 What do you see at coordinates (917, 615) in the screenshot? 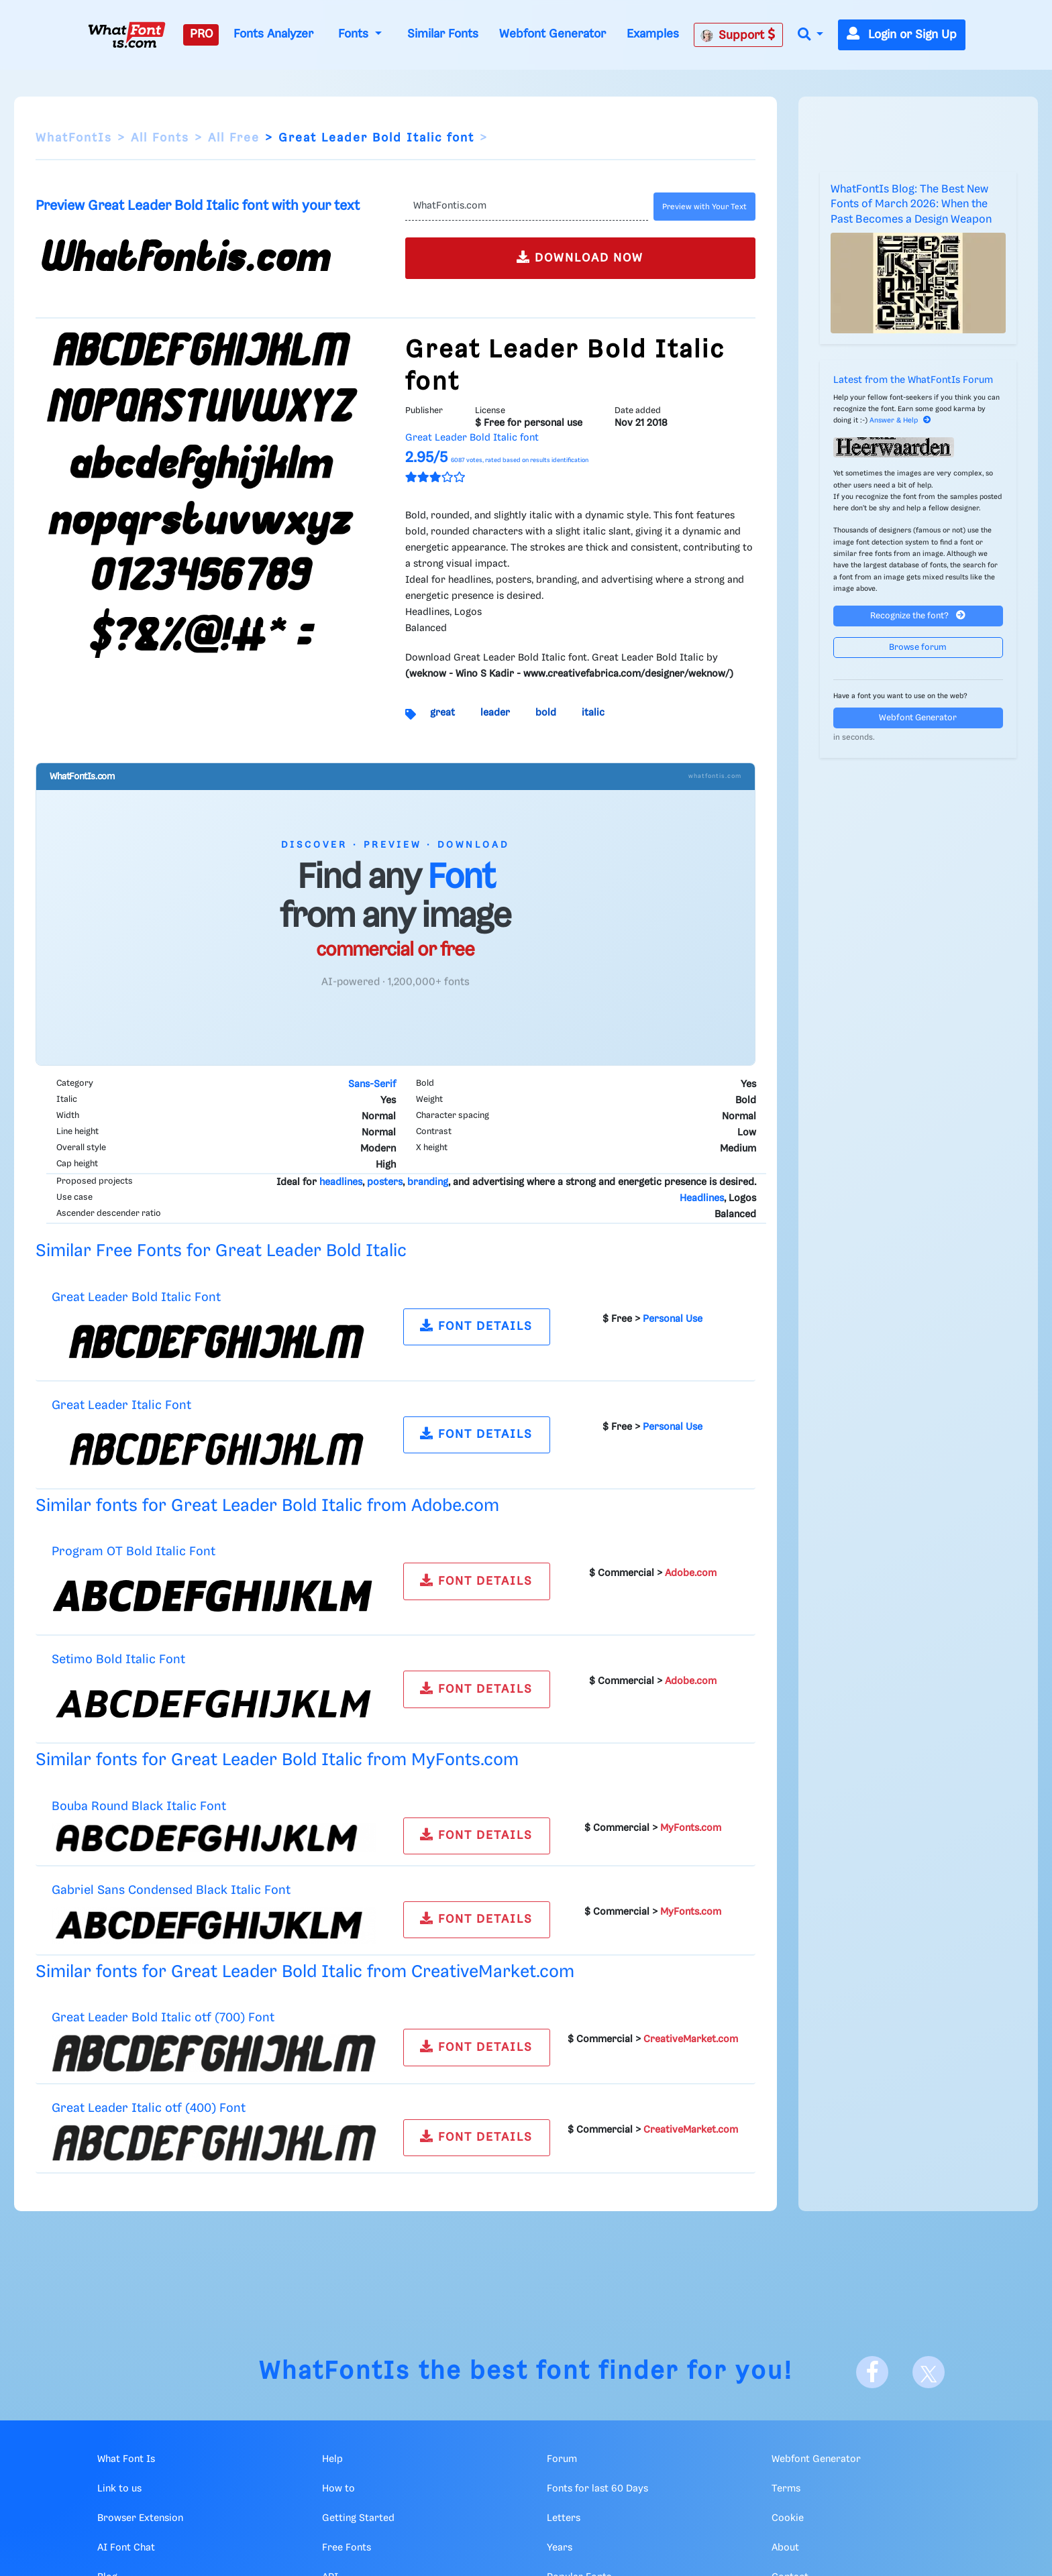
I see `Recognize the font?` at bounding box center [917, 615].